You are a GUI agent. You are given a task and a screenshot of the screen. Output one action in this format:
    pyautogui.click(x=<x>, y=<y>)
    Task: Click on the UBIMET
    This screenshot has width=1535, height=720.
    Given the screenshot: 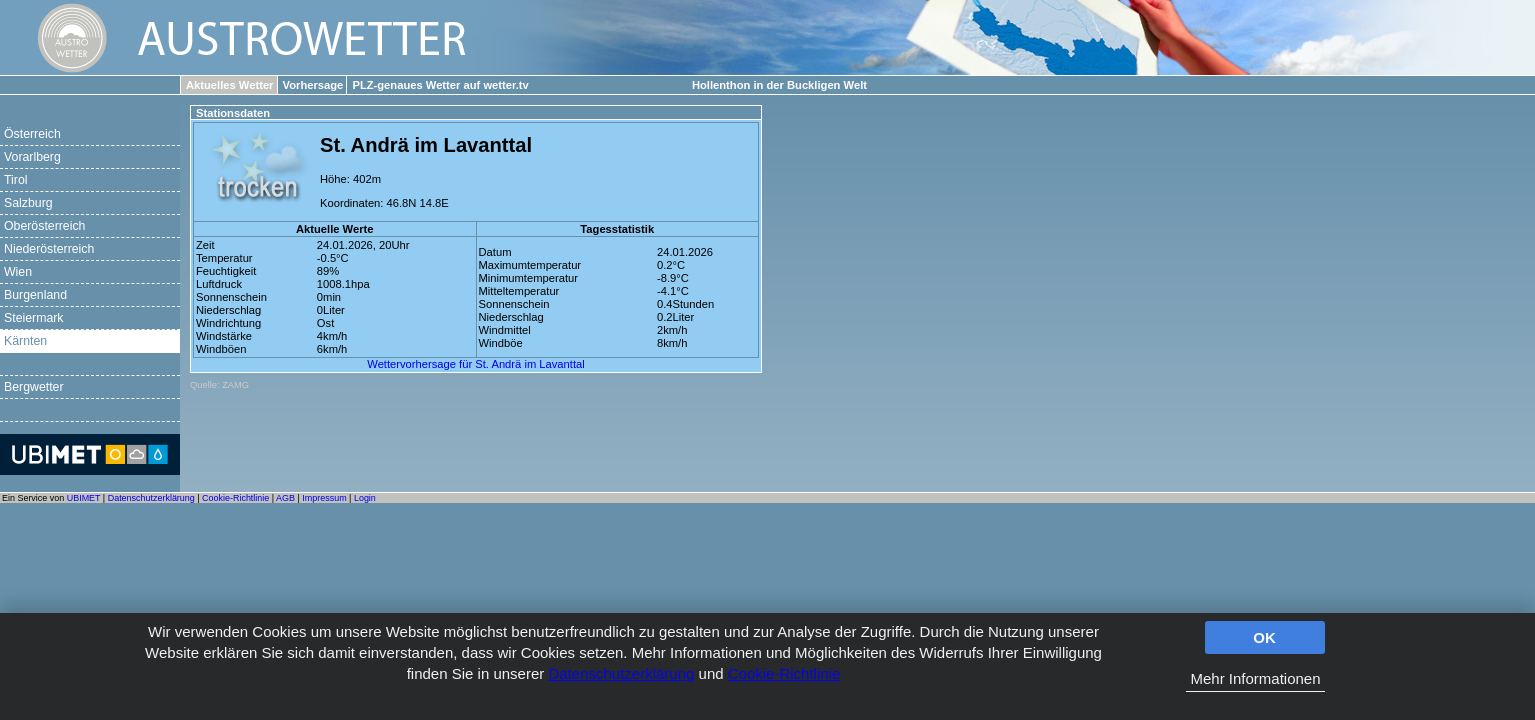 What is the action you would take?
    pyautogui.click(x=84, y=498)
    